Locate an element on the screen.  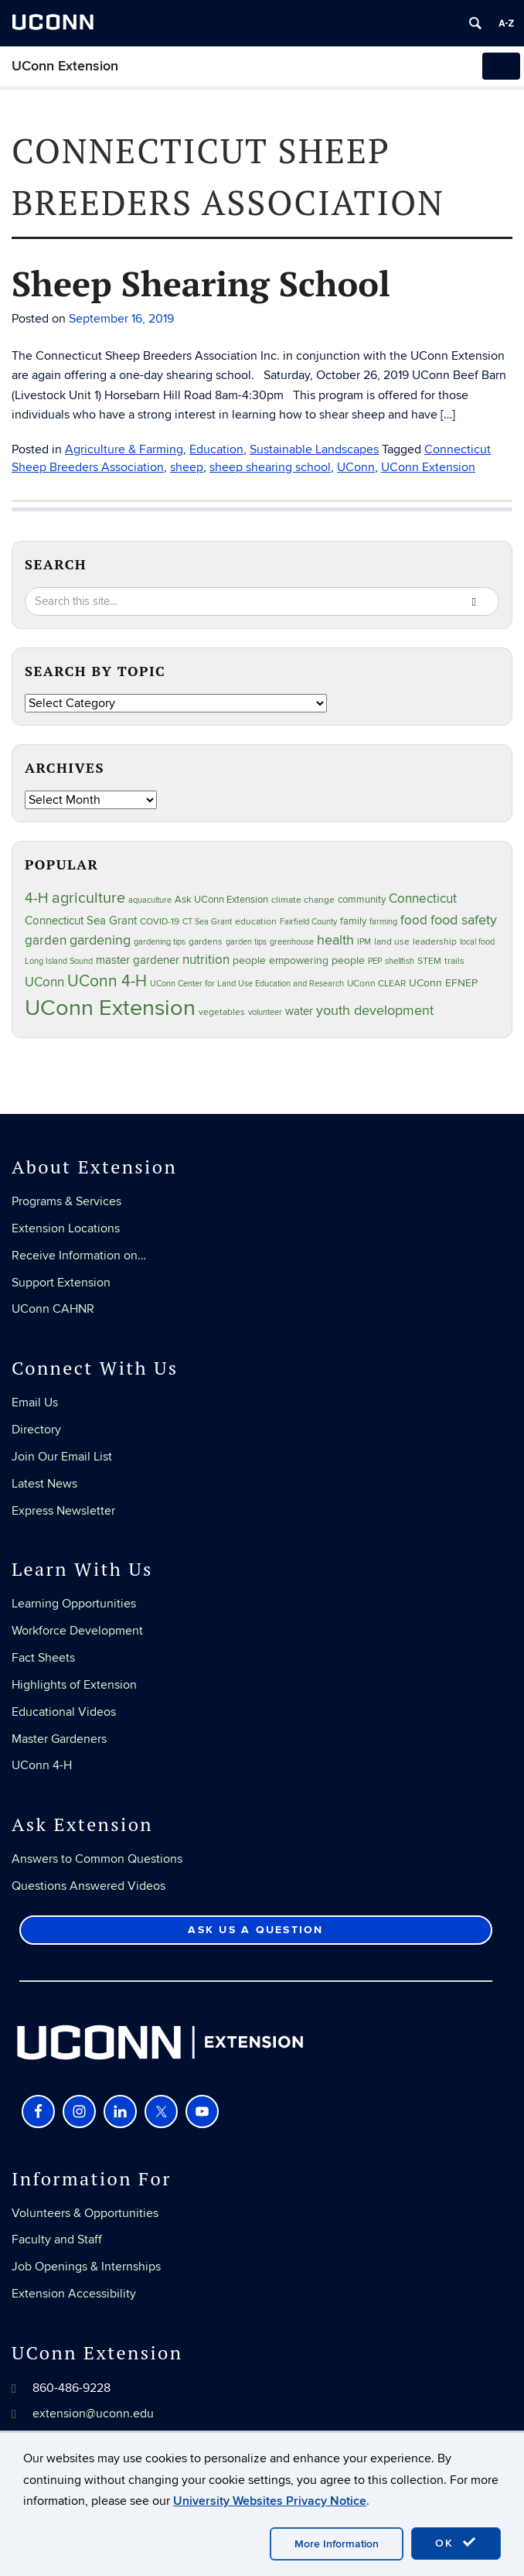
community [community (32 items)] is located at coordinates (362, 899).